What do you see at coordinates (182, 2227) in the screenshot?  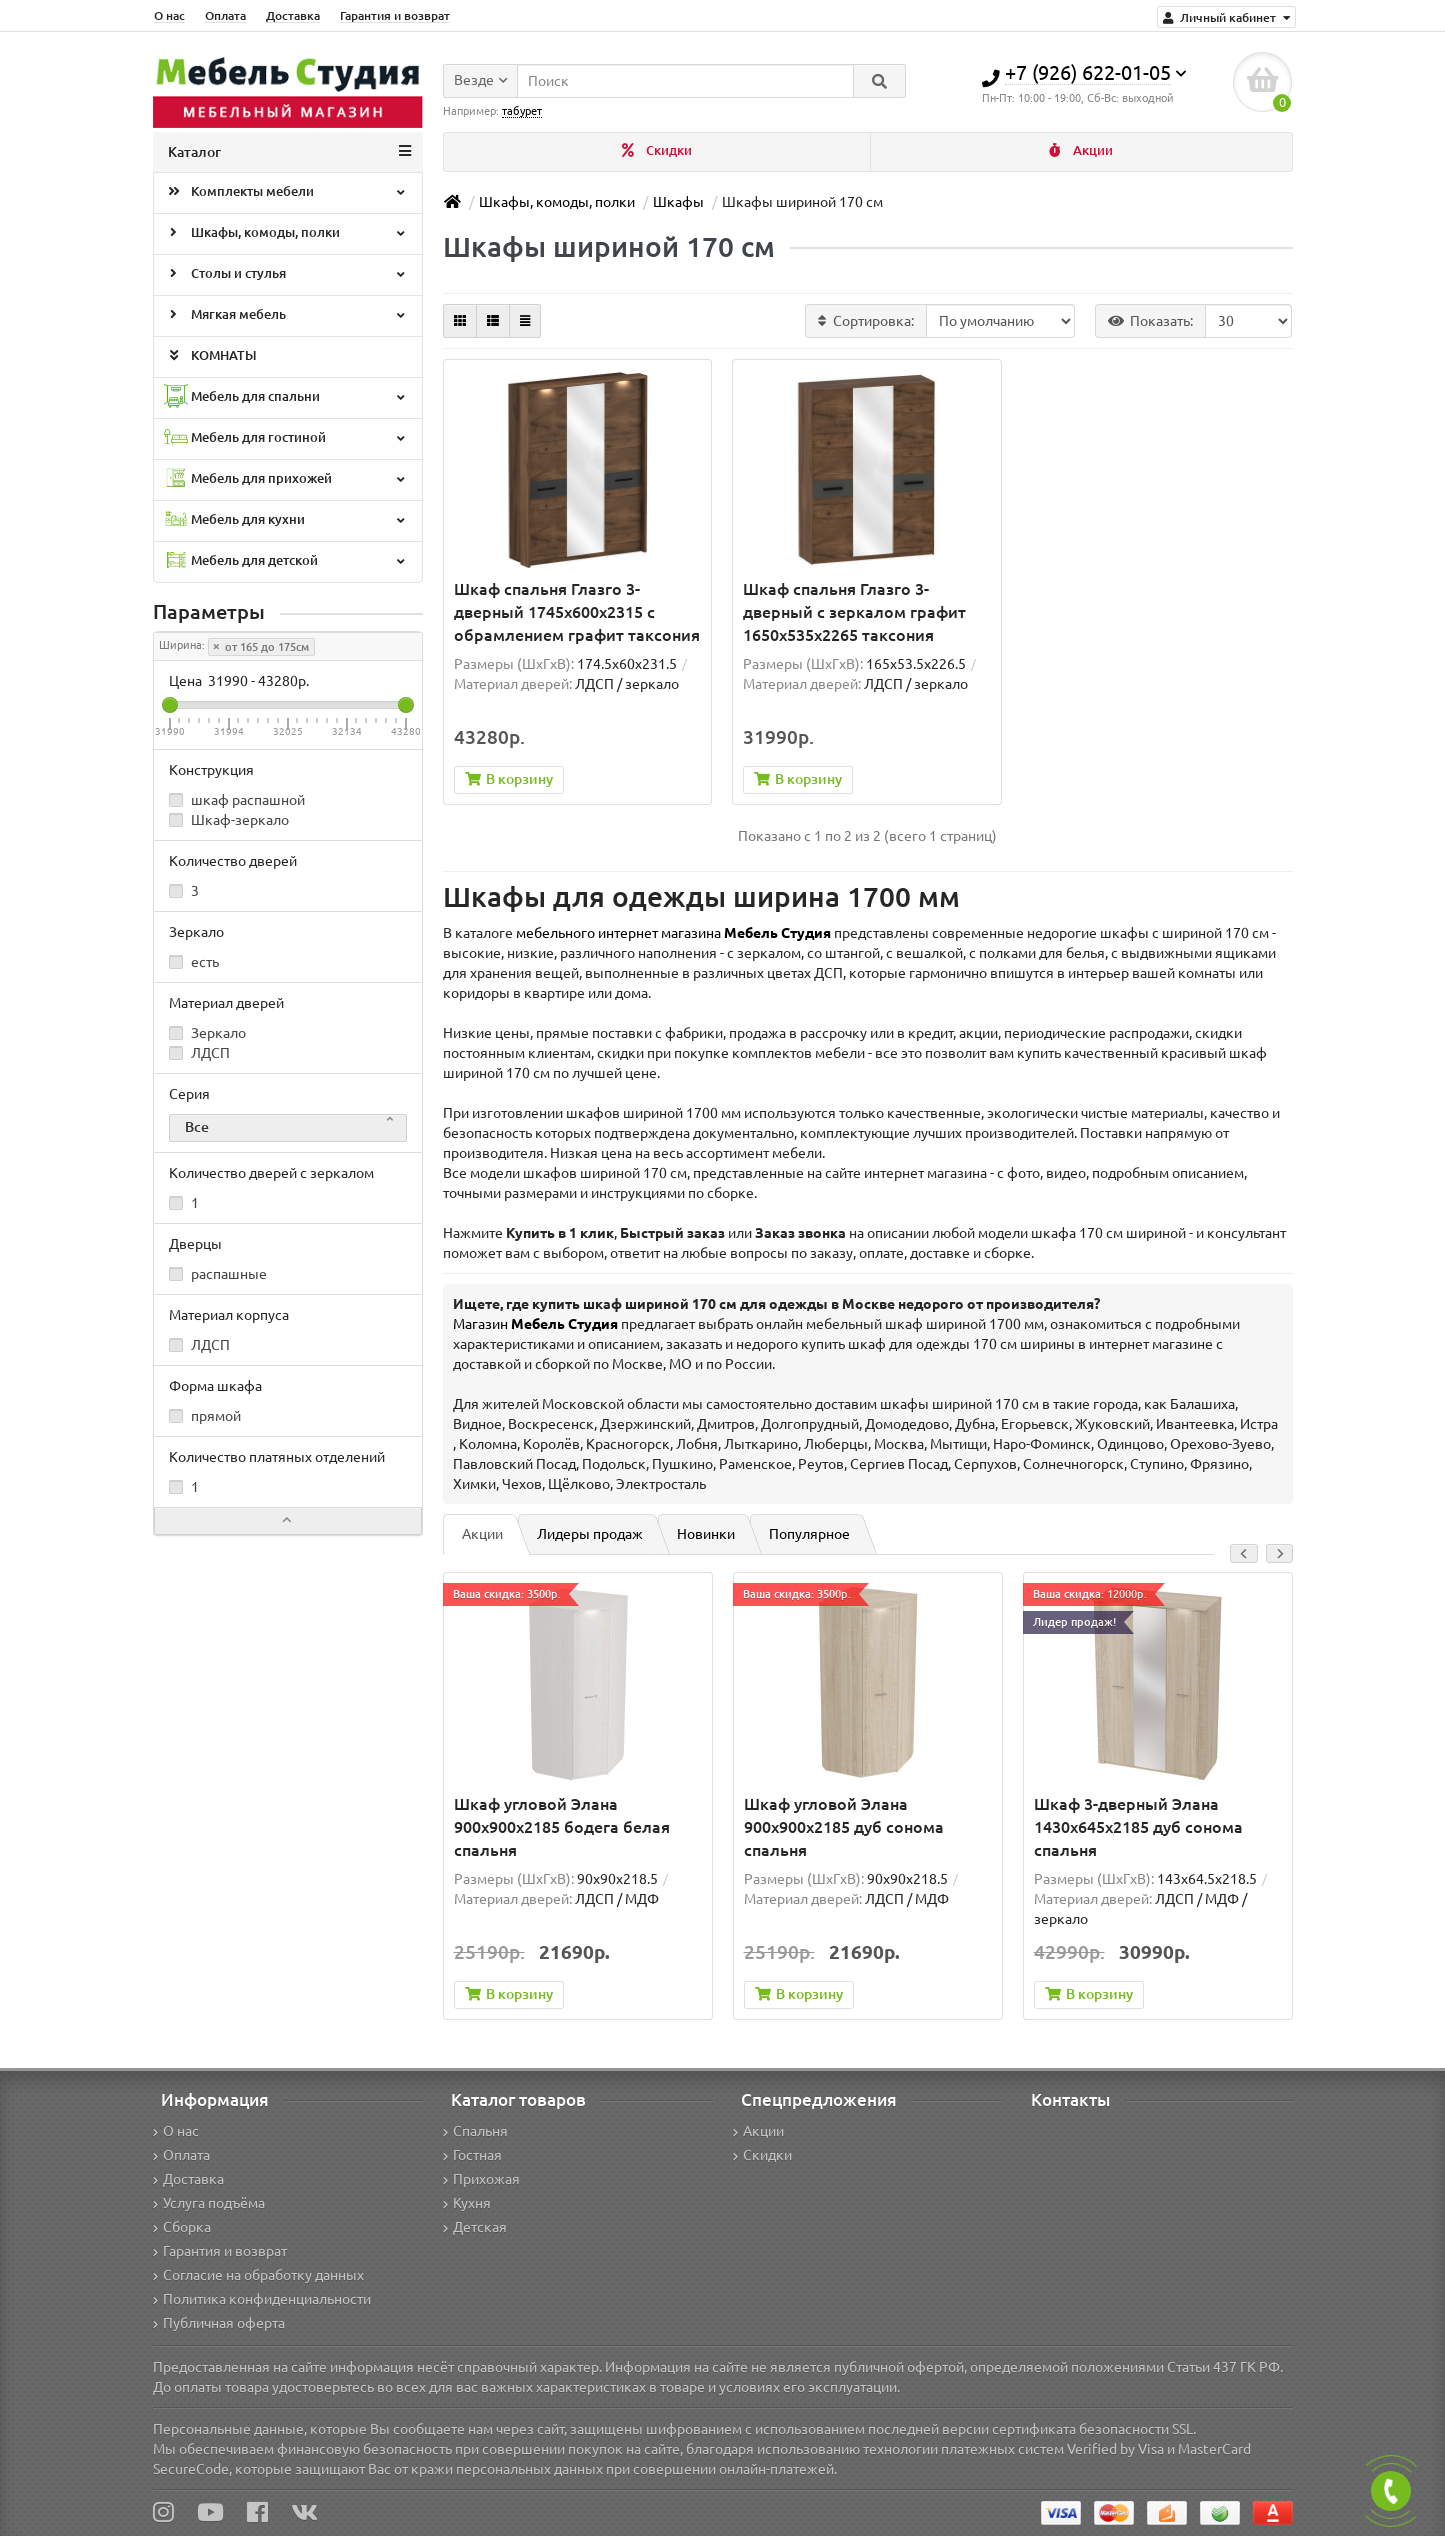 I see `Сборка` at bounding box center [182, 2227].